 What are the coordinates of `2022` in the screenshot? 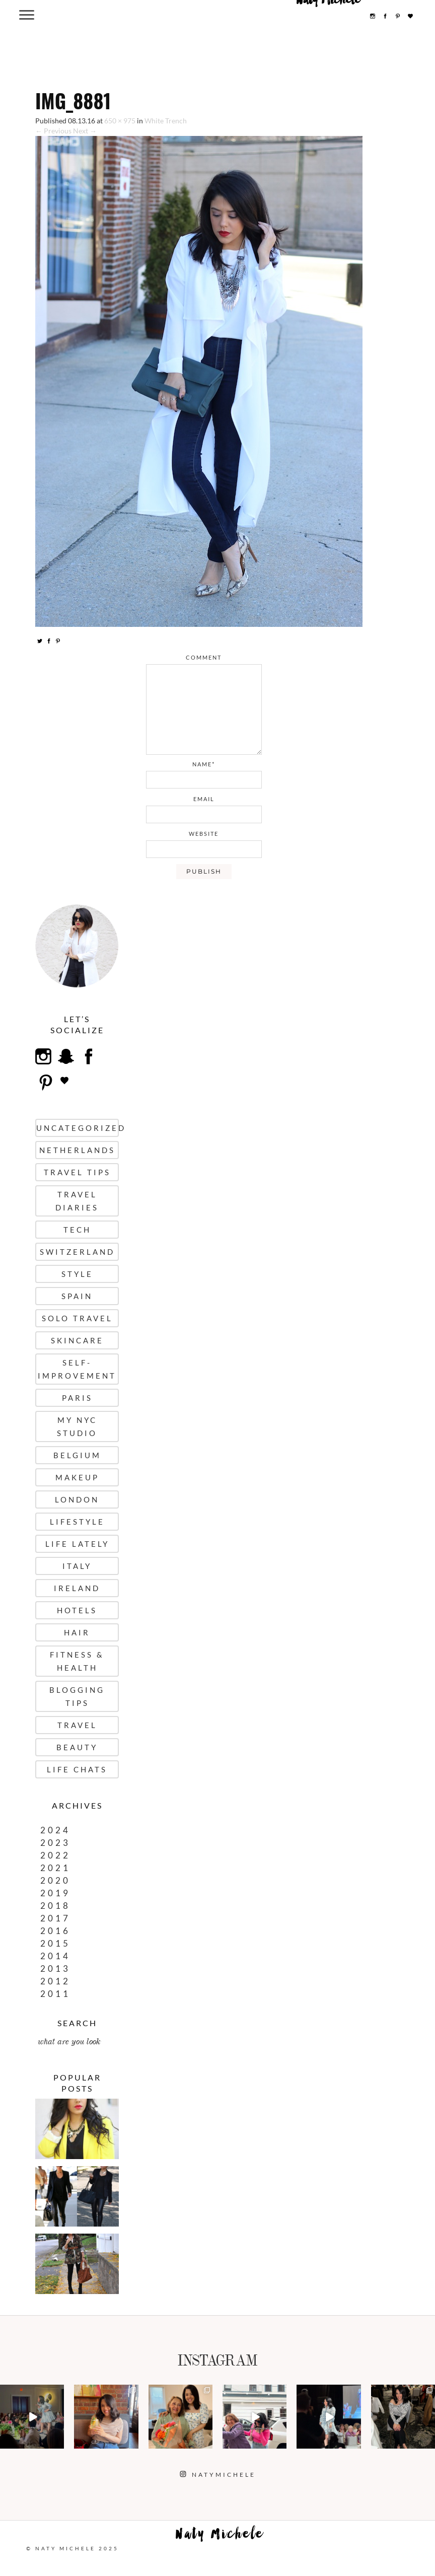 It's located at (55, 1855).